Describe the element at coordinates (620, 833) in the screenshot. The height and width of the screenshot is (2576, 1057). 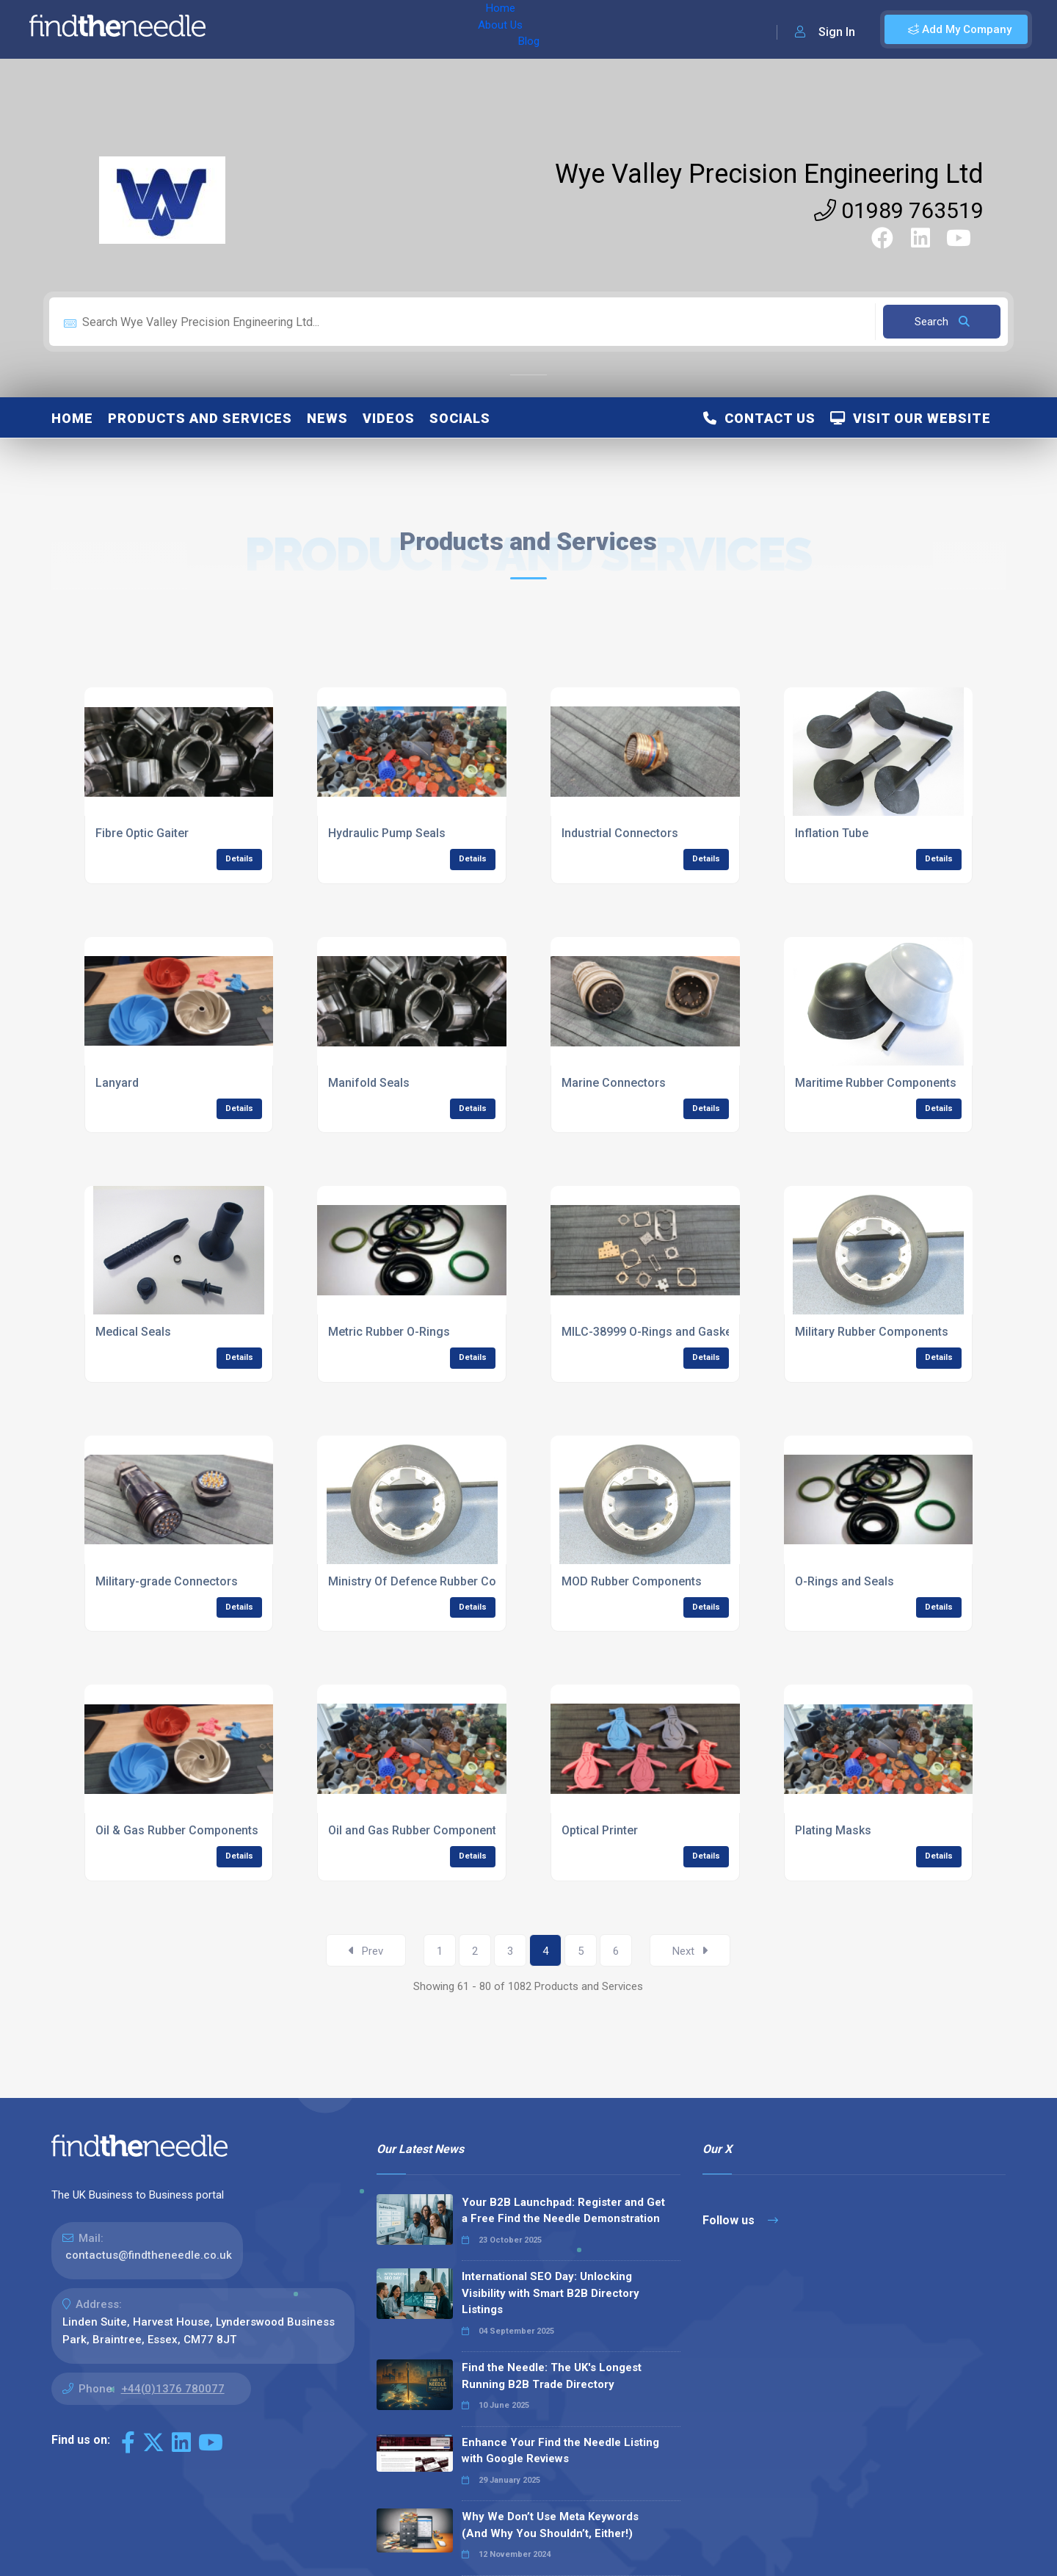
I see `Industrial Connectors` at that location.